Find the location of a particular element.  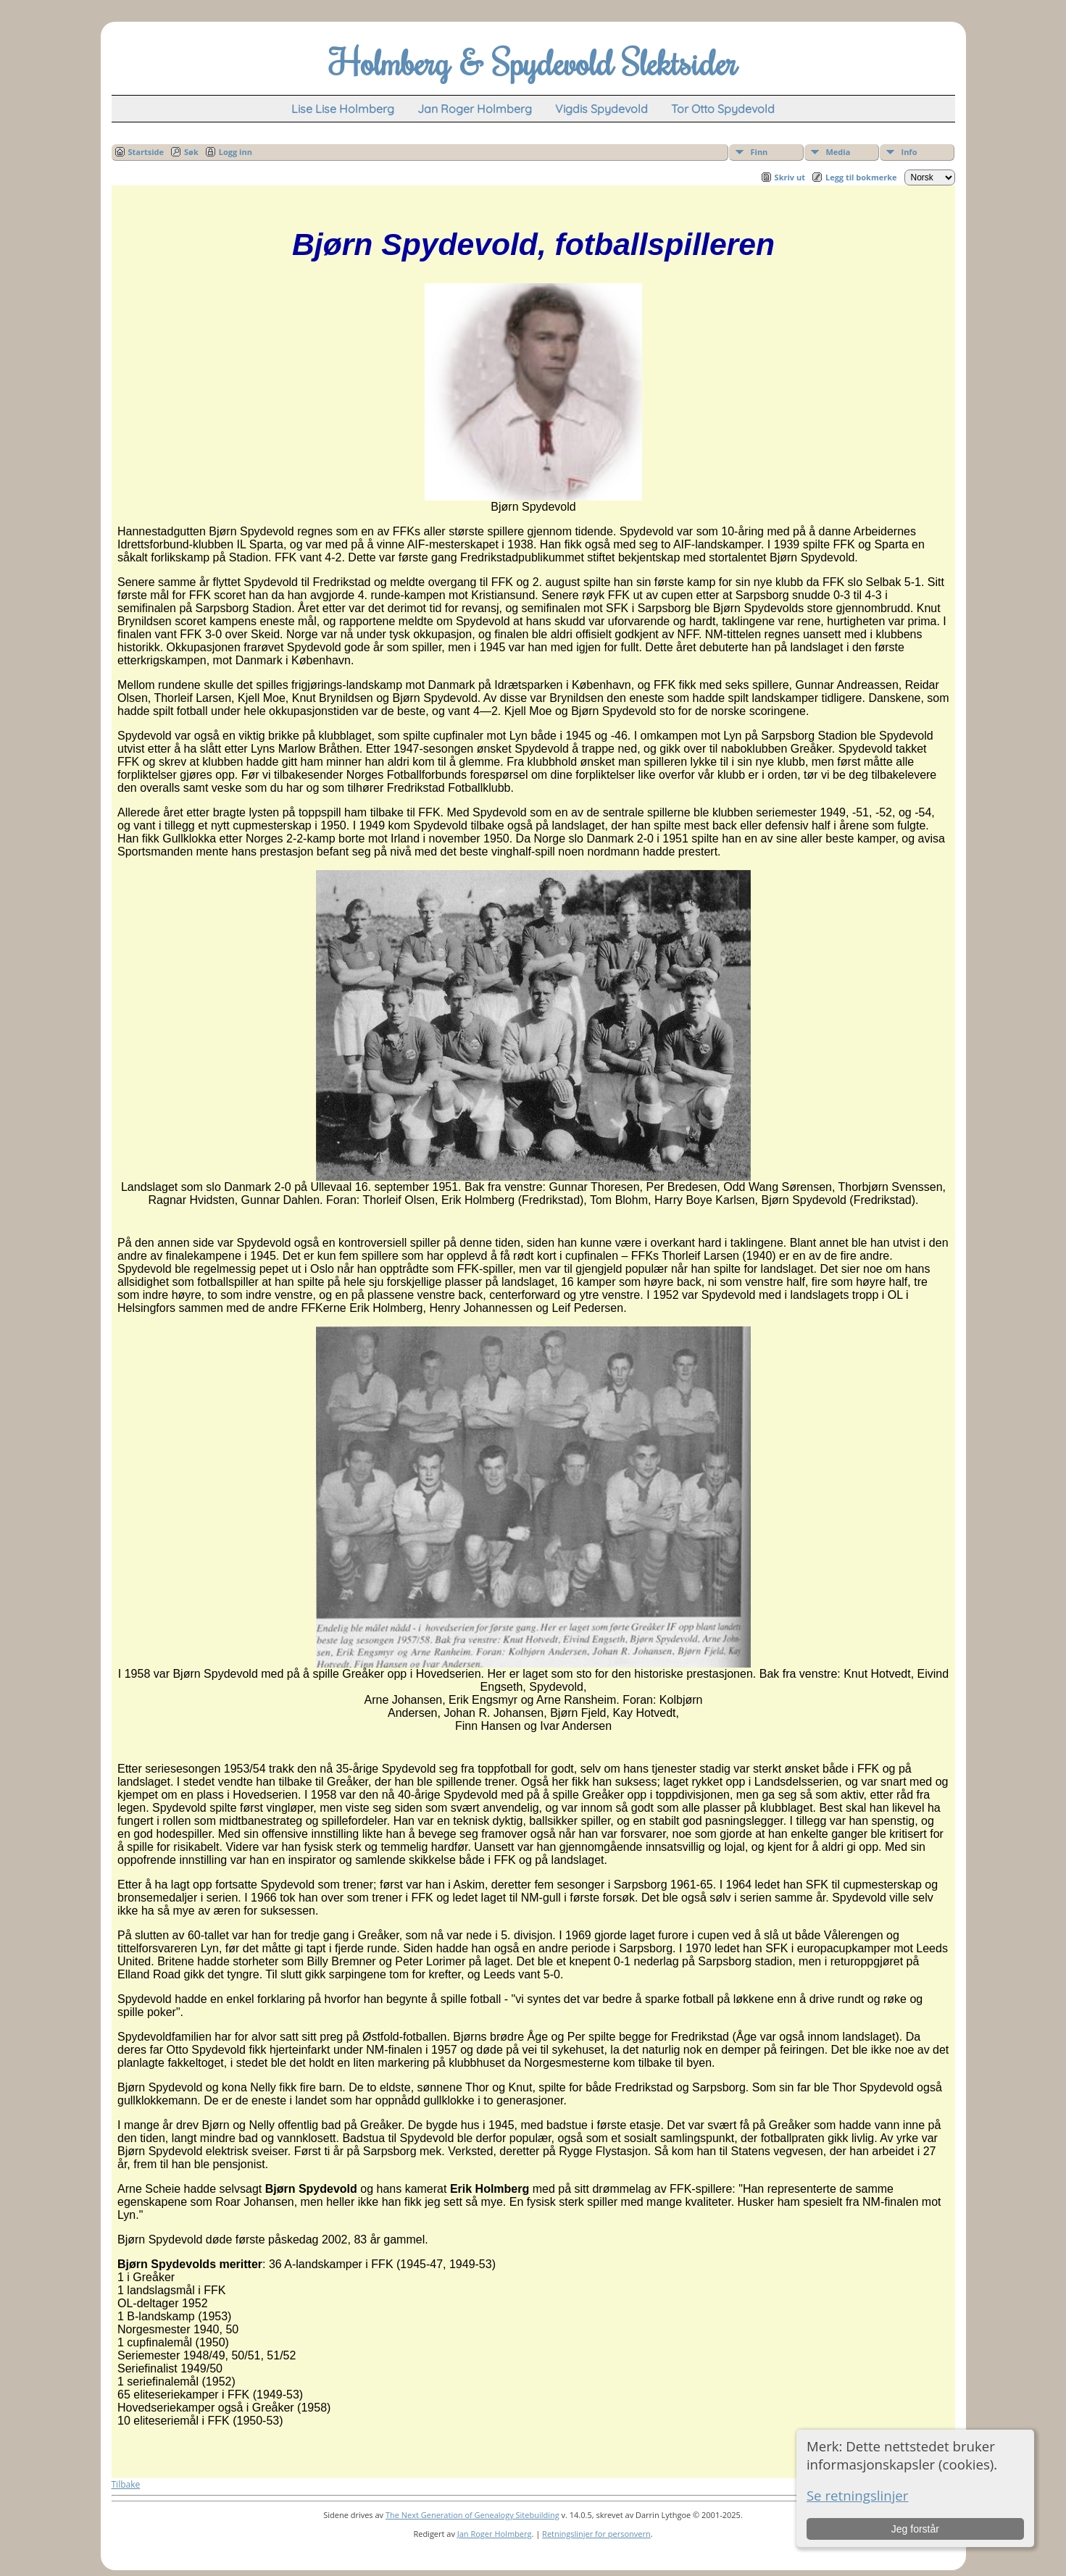

Startside is located at coordinates (146, 151).